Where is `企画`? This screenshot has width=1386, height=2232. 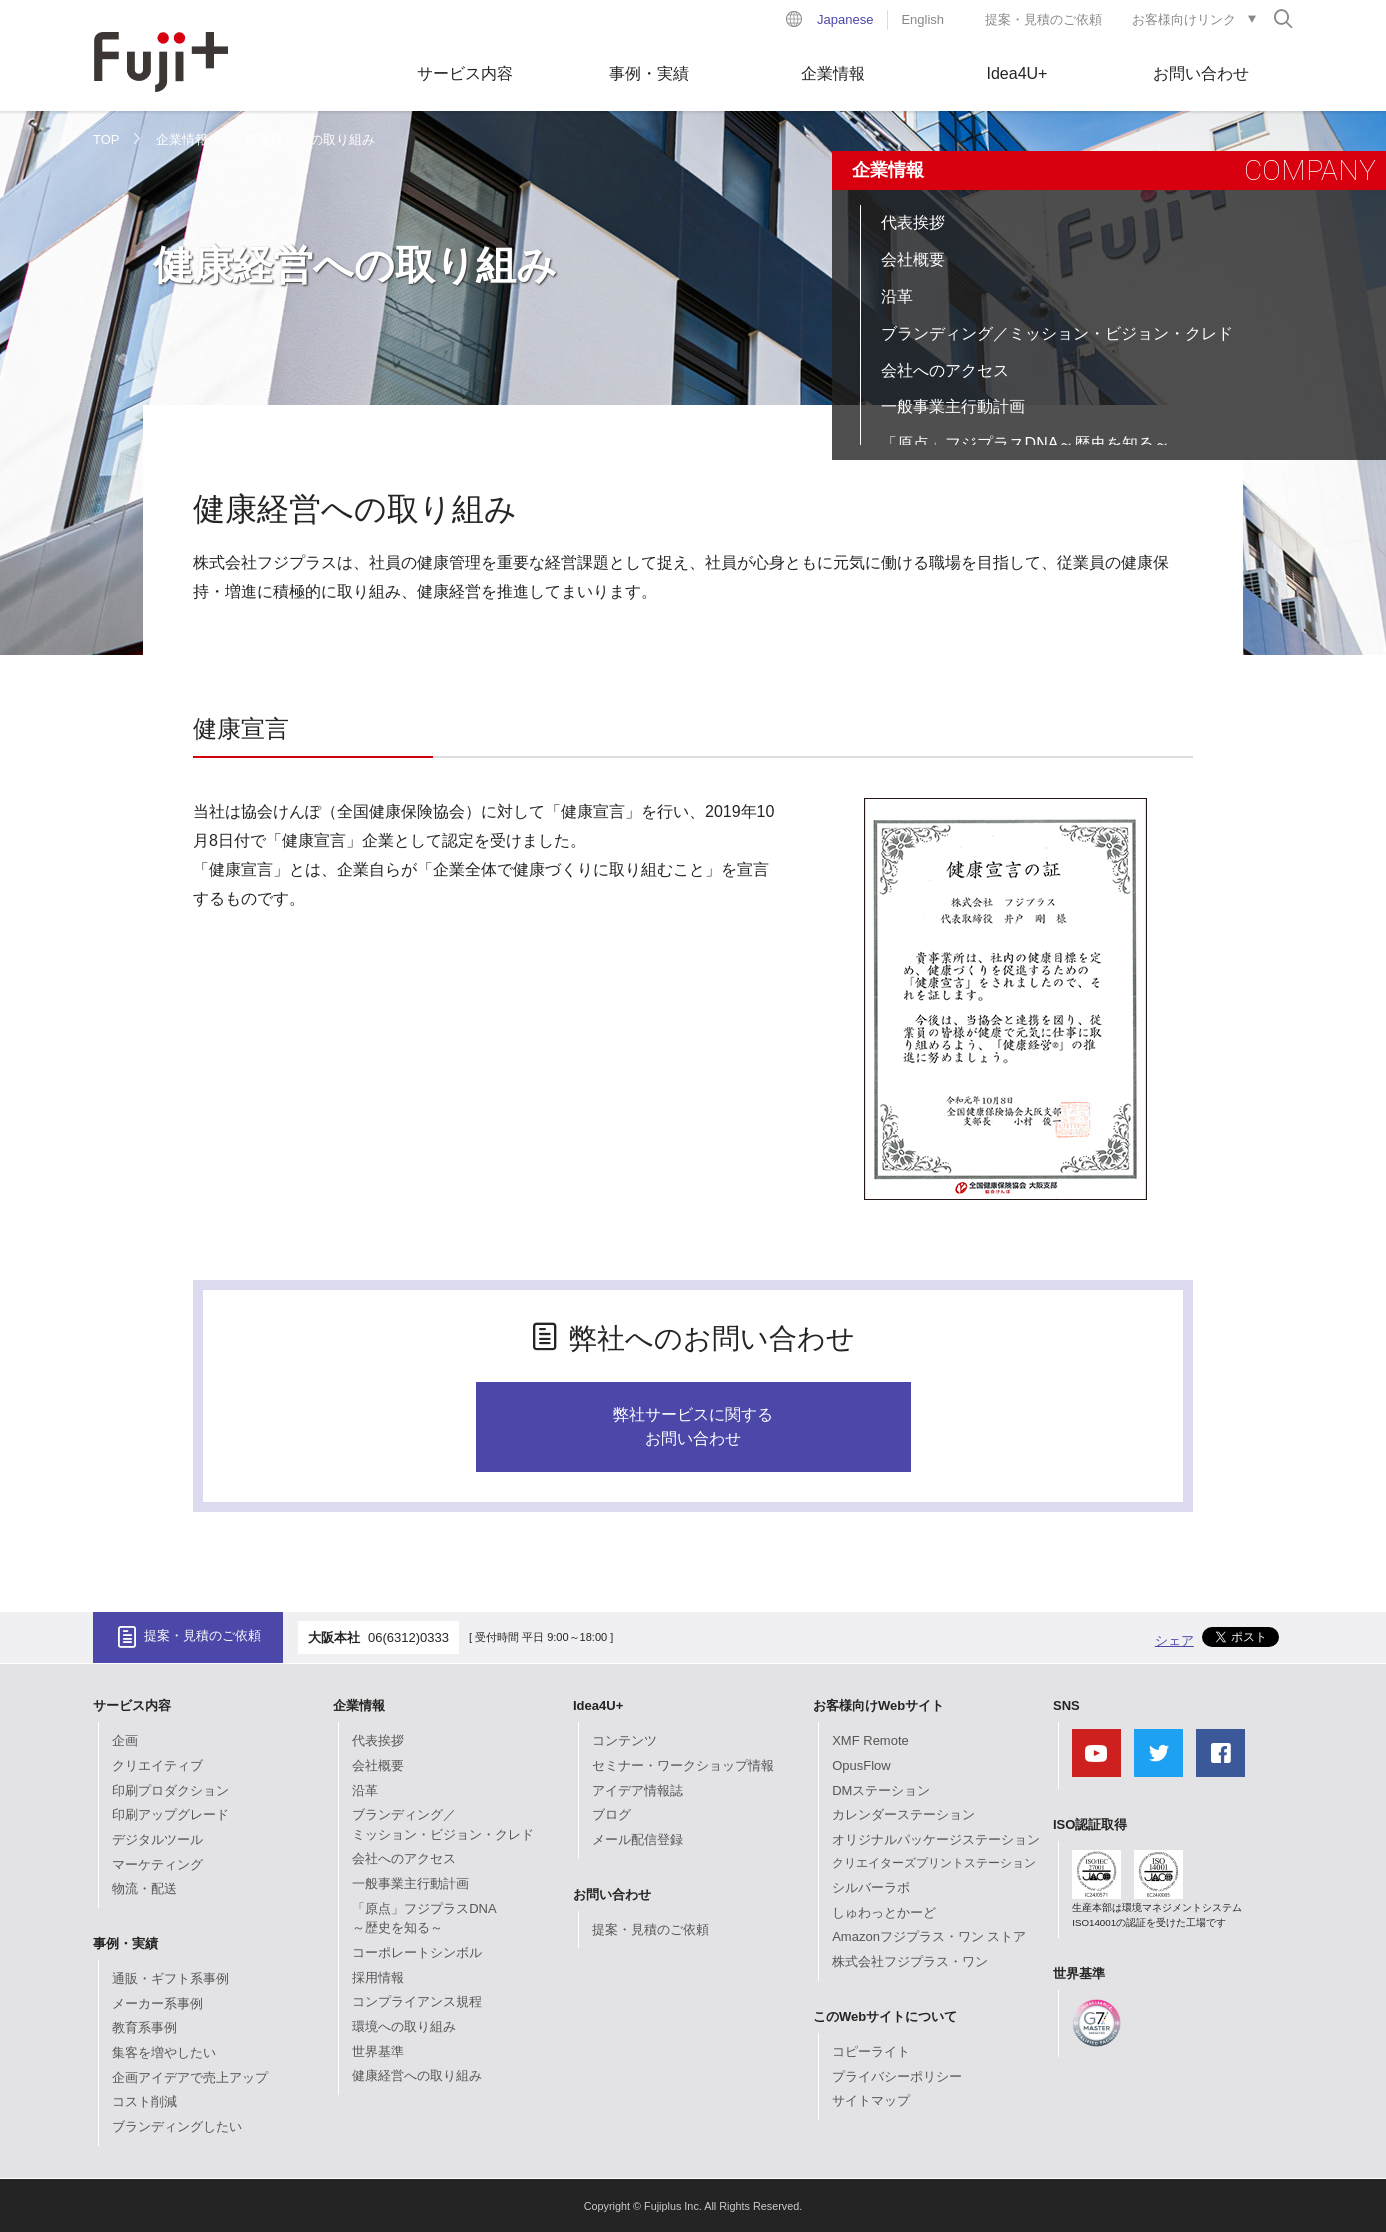 企画 is located at coordinates (125, 1740).